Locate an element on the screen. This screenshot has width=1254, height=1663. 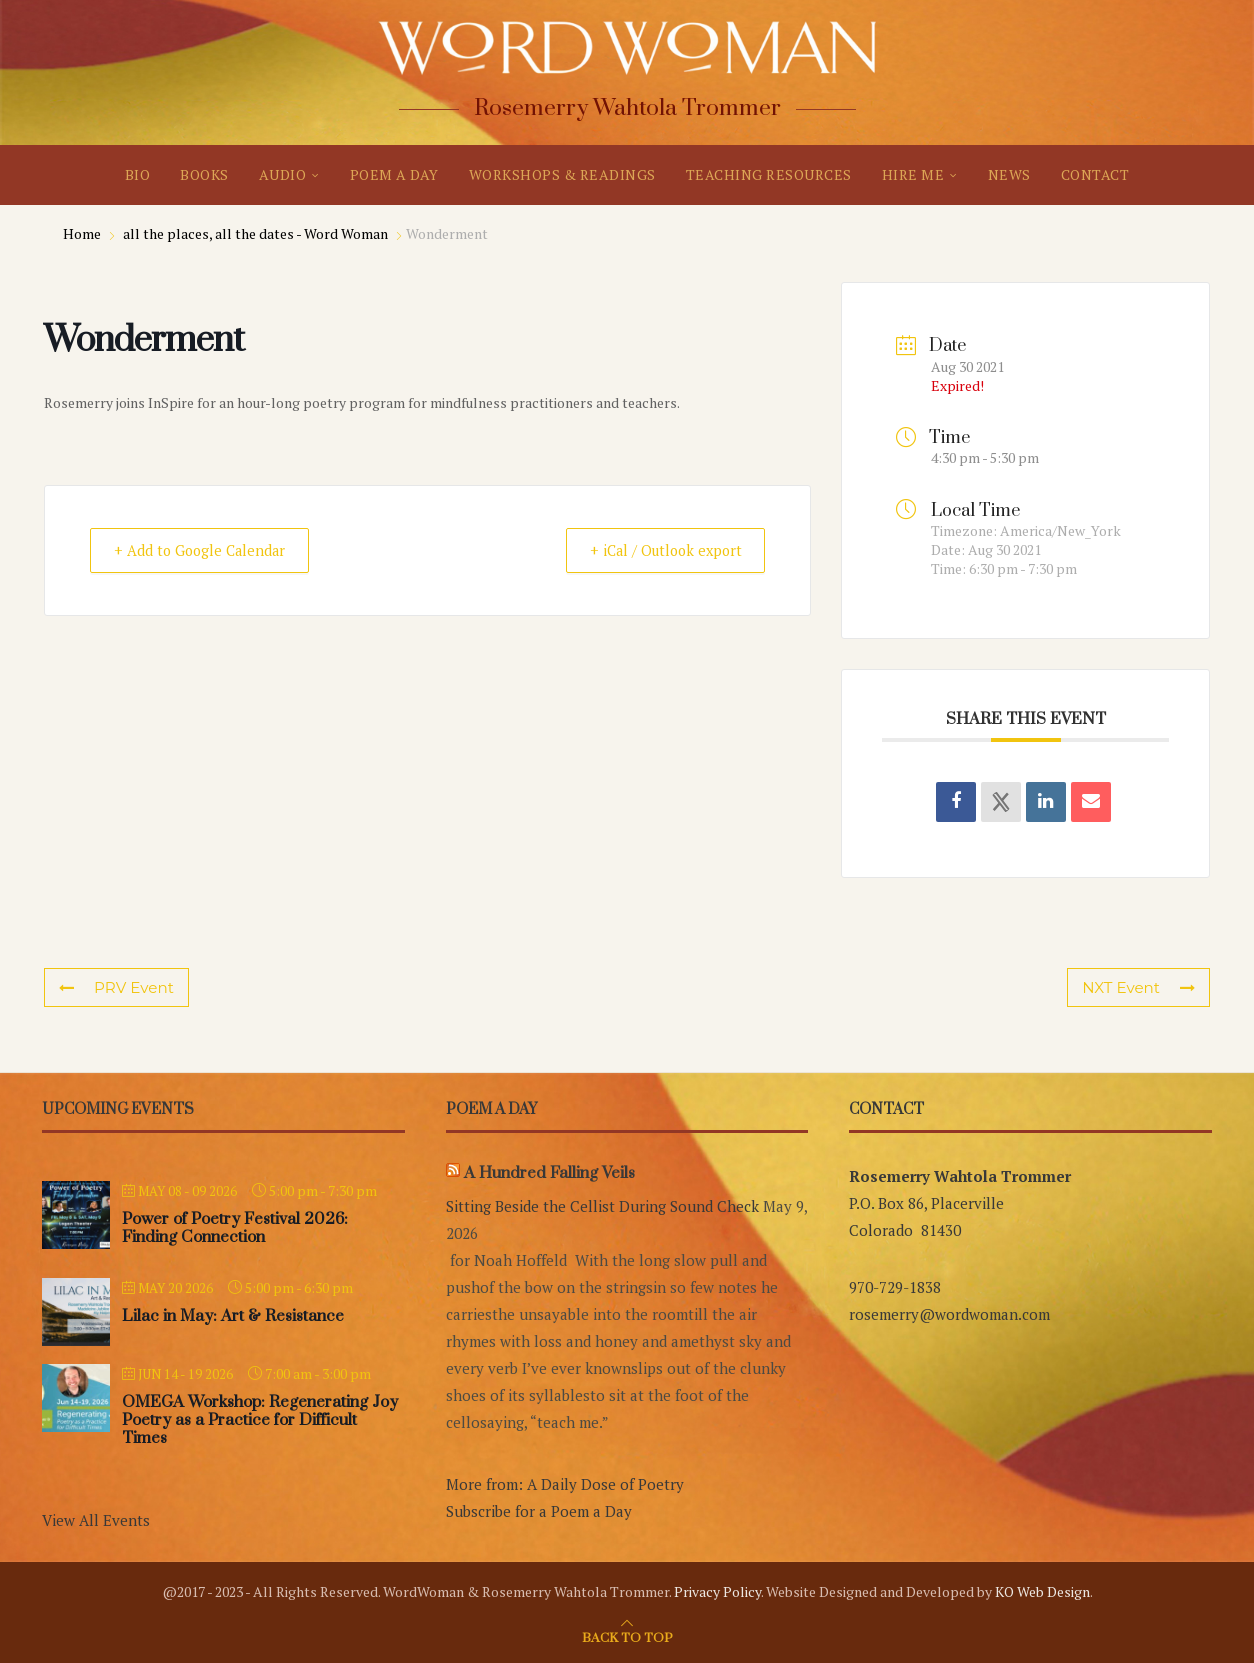
KO Web Design is located at coordinates (1042, 1591).